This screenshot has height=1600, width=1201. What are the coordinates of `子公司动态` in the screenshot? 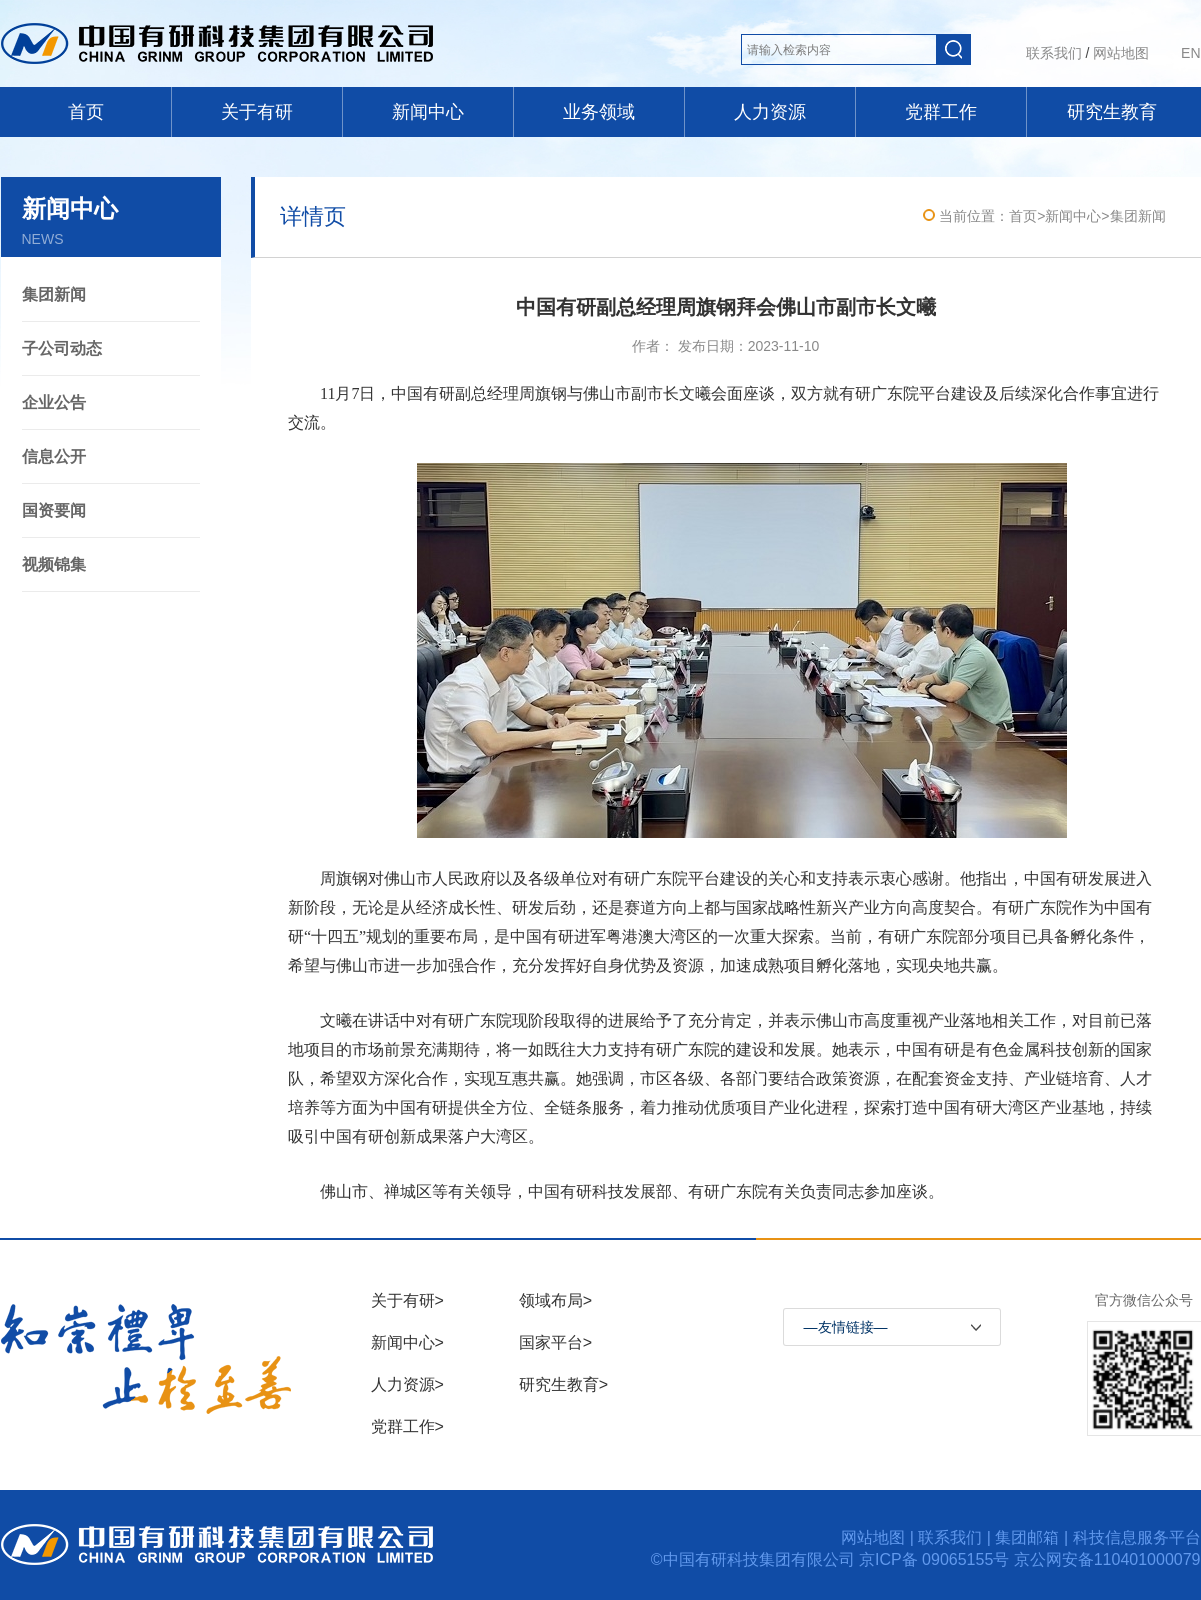 It's located at (62, 348).